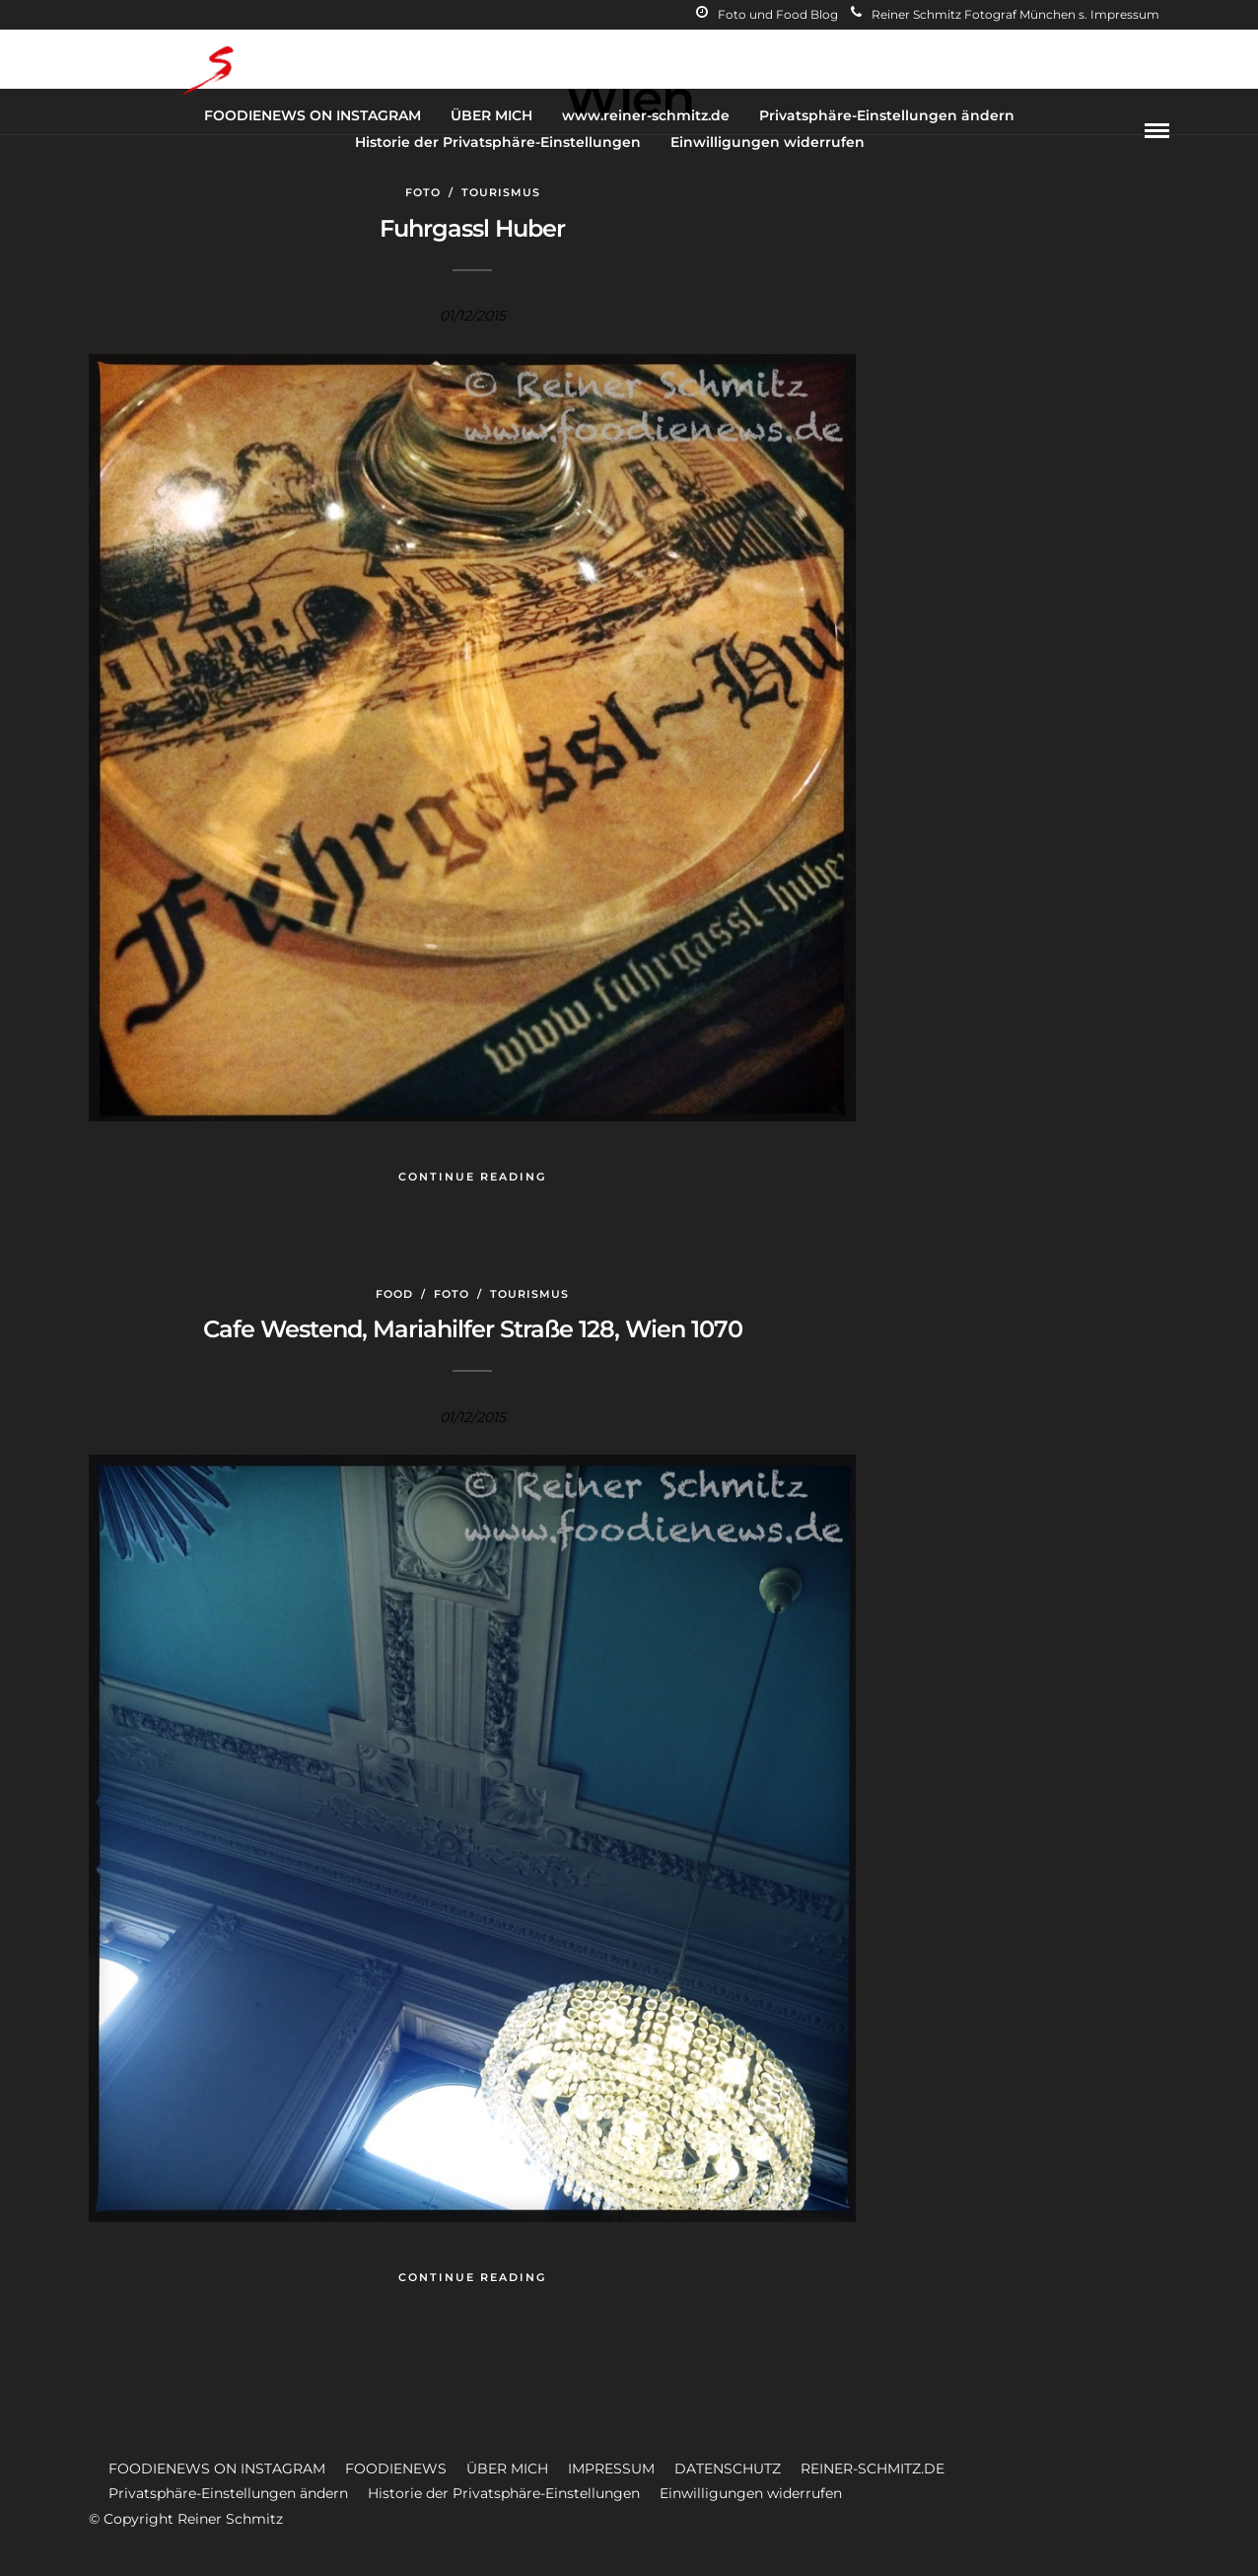 This screenshot has height=2576, width=1258. What do you see at coordinates (394, 1294) in the screenshot?
I see `Food` at bounding box center [394, 1294].